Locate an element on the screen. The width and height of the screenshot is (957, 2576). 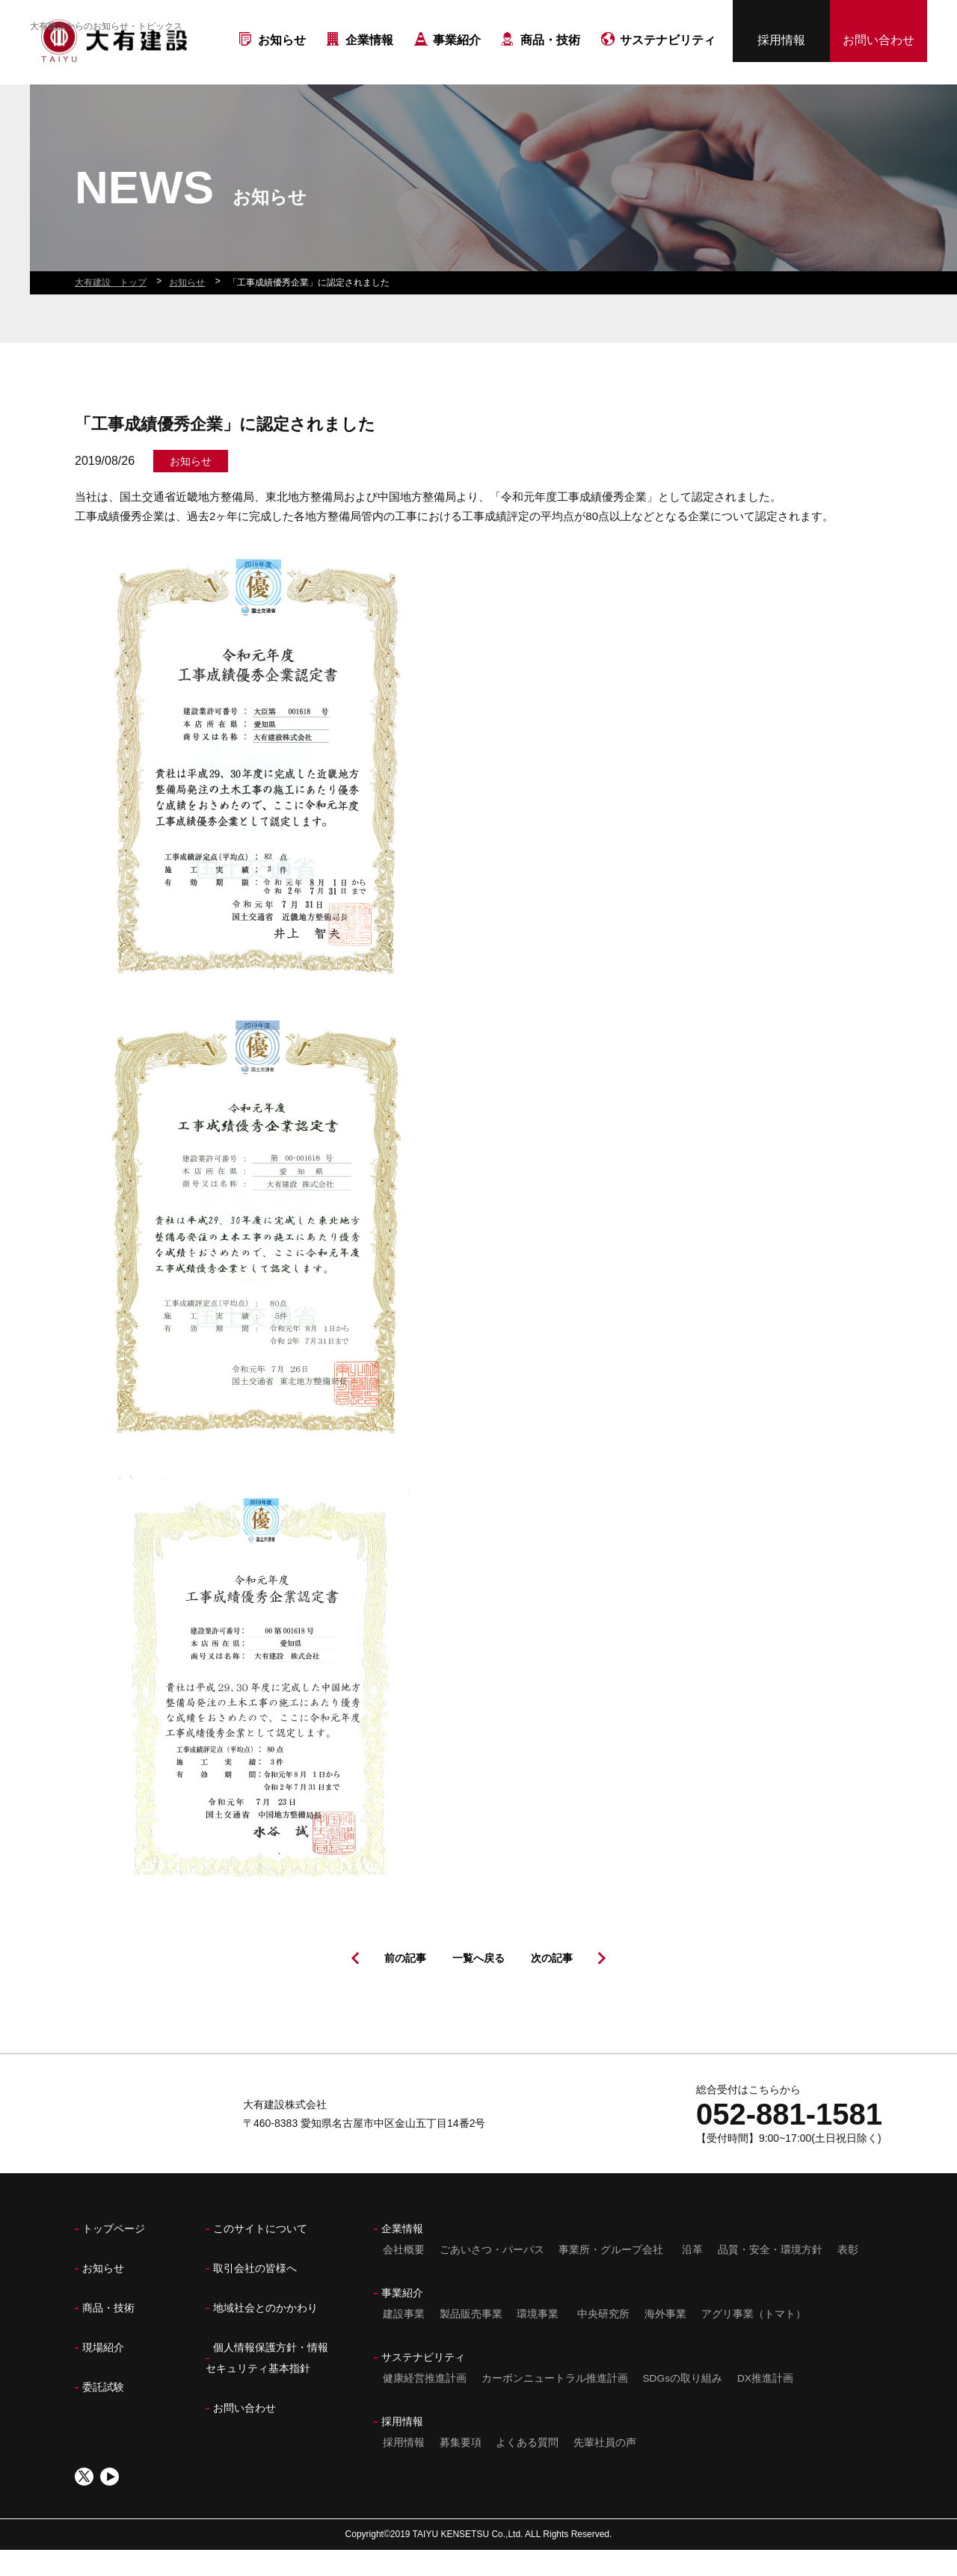
このサイトについて is located at coordinates (260, 2255).